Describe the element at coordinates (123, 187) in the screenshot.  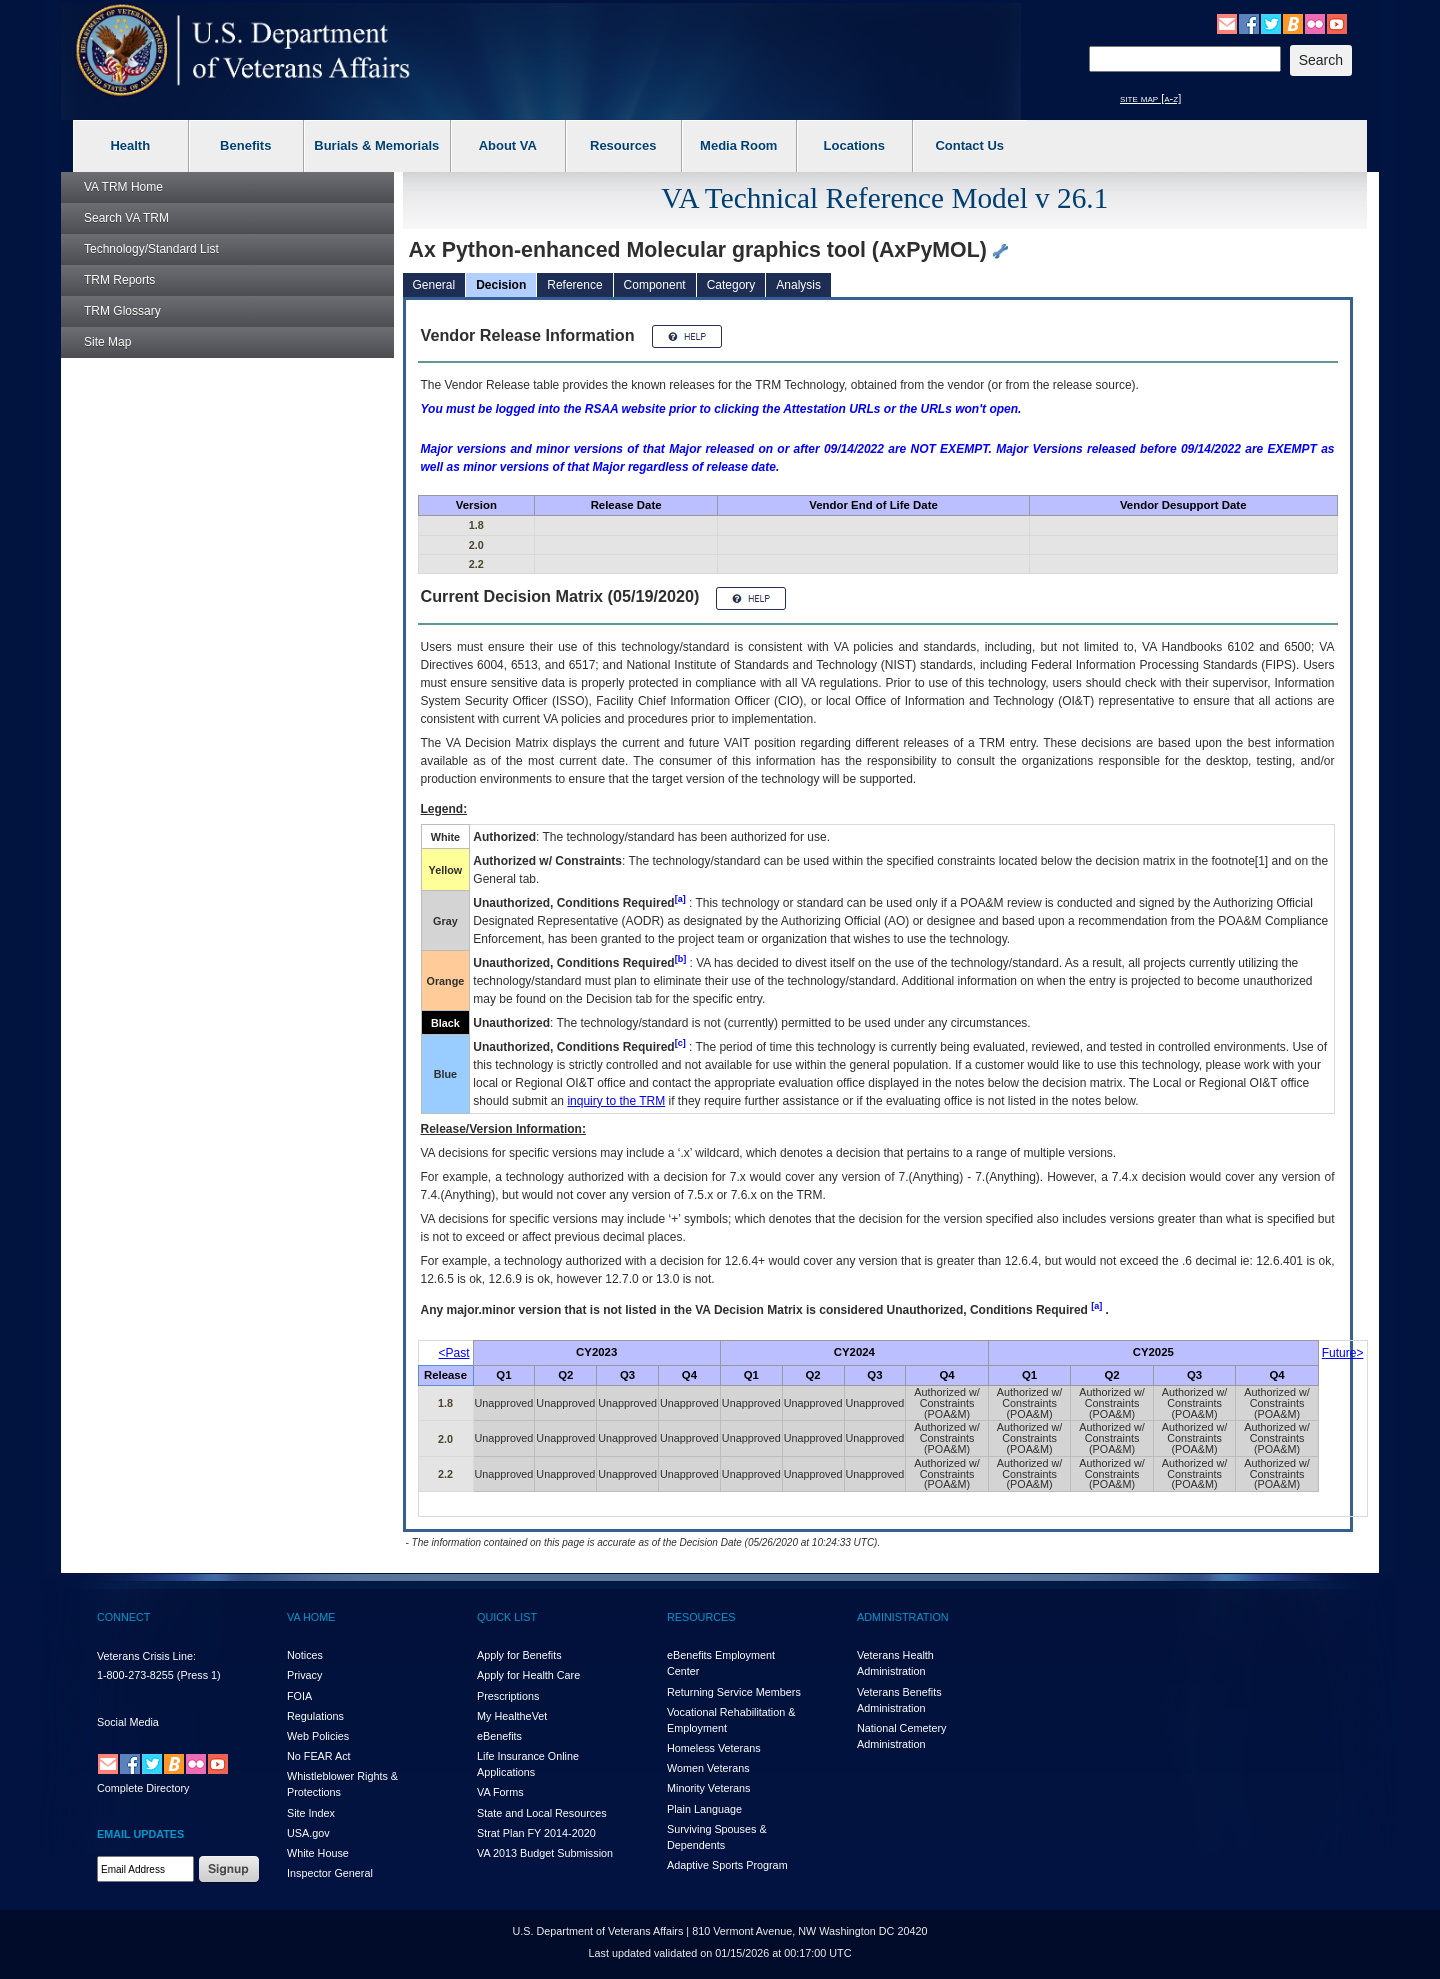
I see `Home` at that location.